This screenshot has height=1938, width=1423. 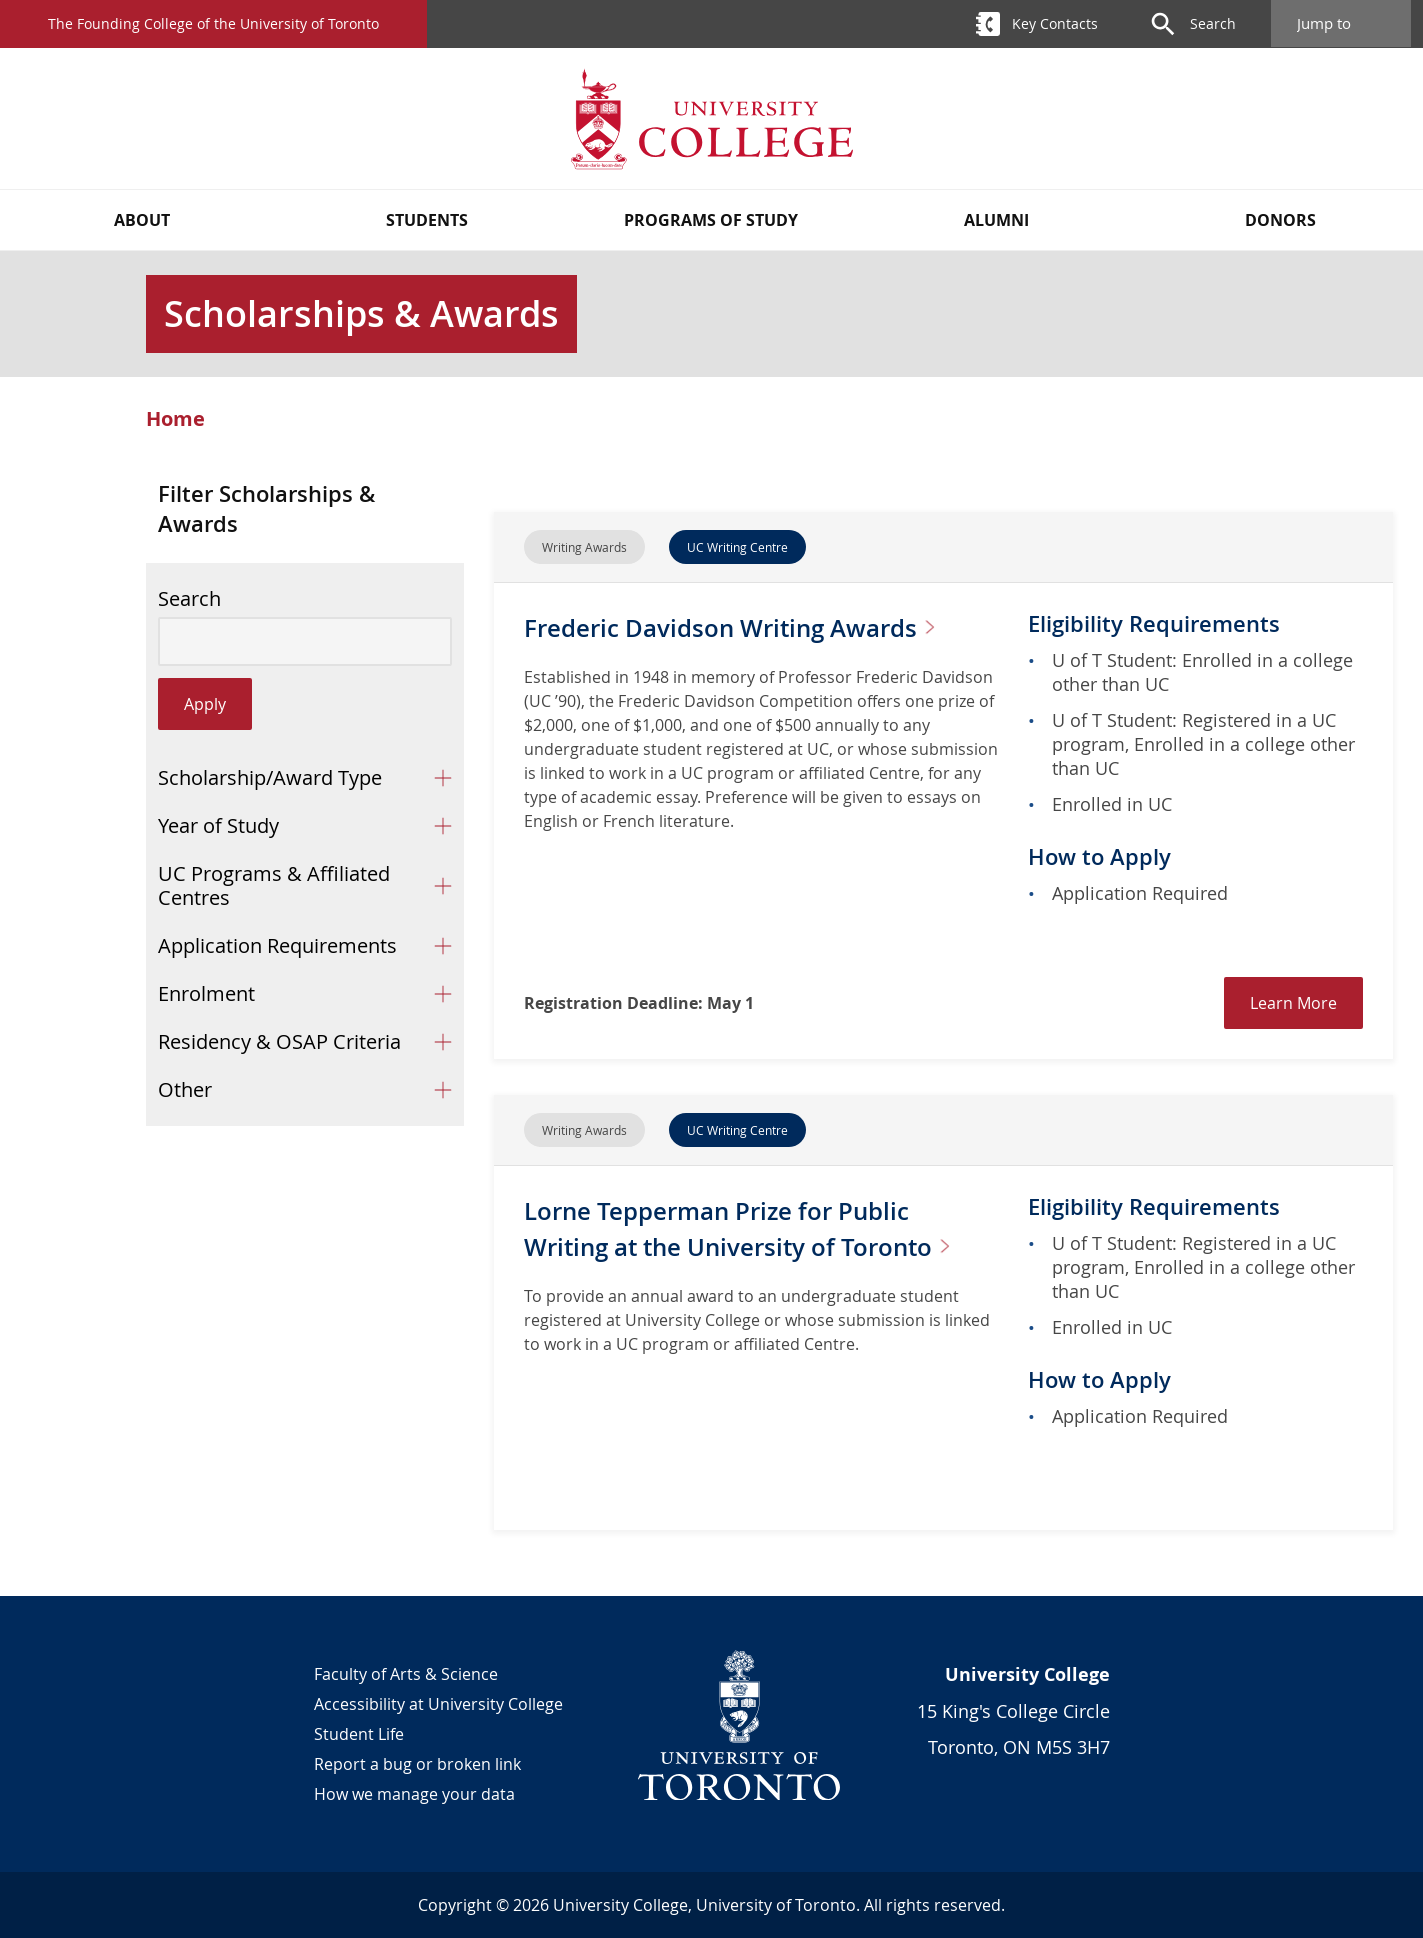 What do you see at coordinates (274, 885) in the screenshot?
I see `UC Programs & Affiliated Centres` at bounding box center [274, 885].